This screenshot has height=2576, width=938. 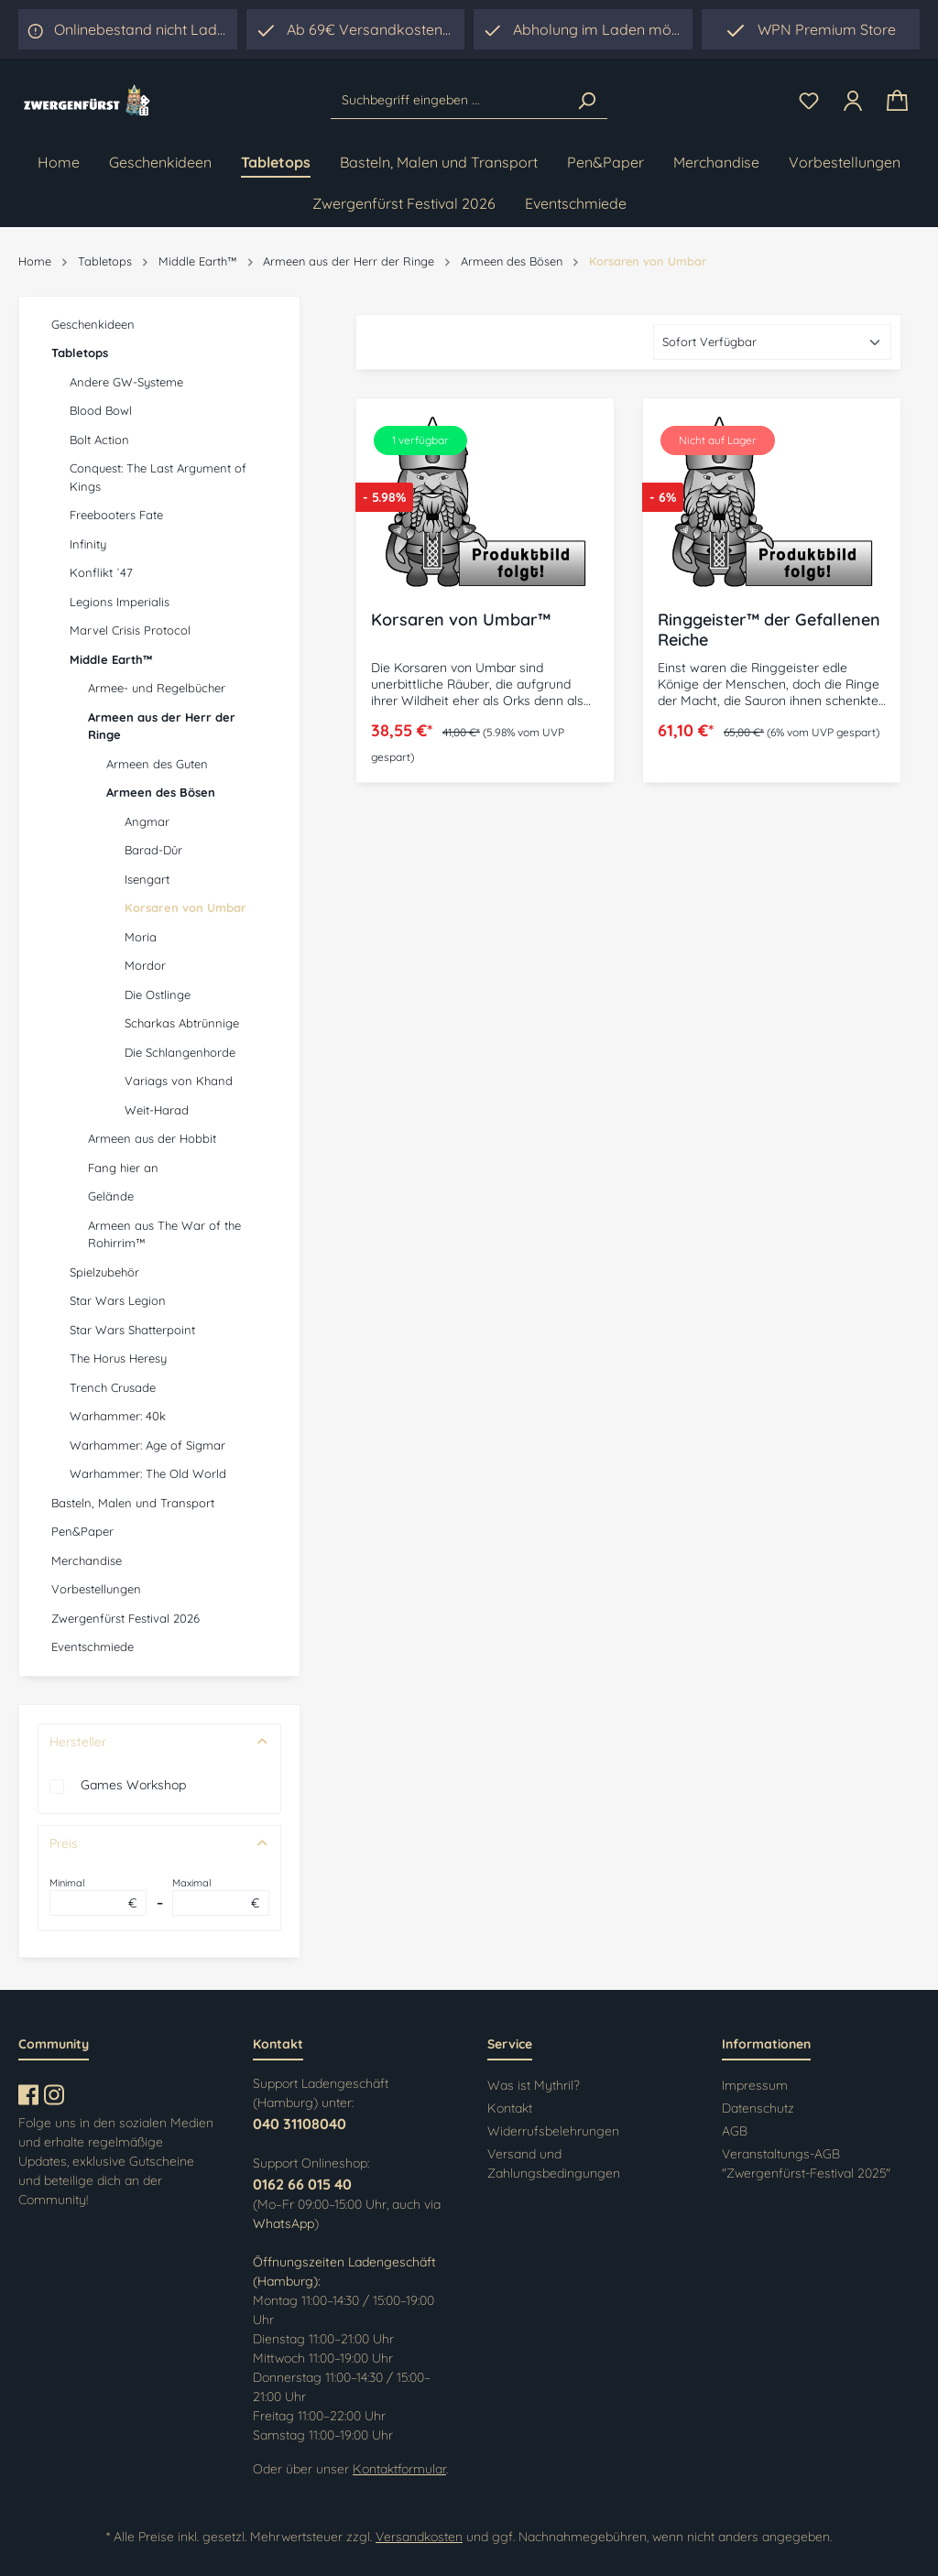 What do you see at coordinates (141, 936) in the screenshot?
I see `Moria` at bounding box center [141, 936].